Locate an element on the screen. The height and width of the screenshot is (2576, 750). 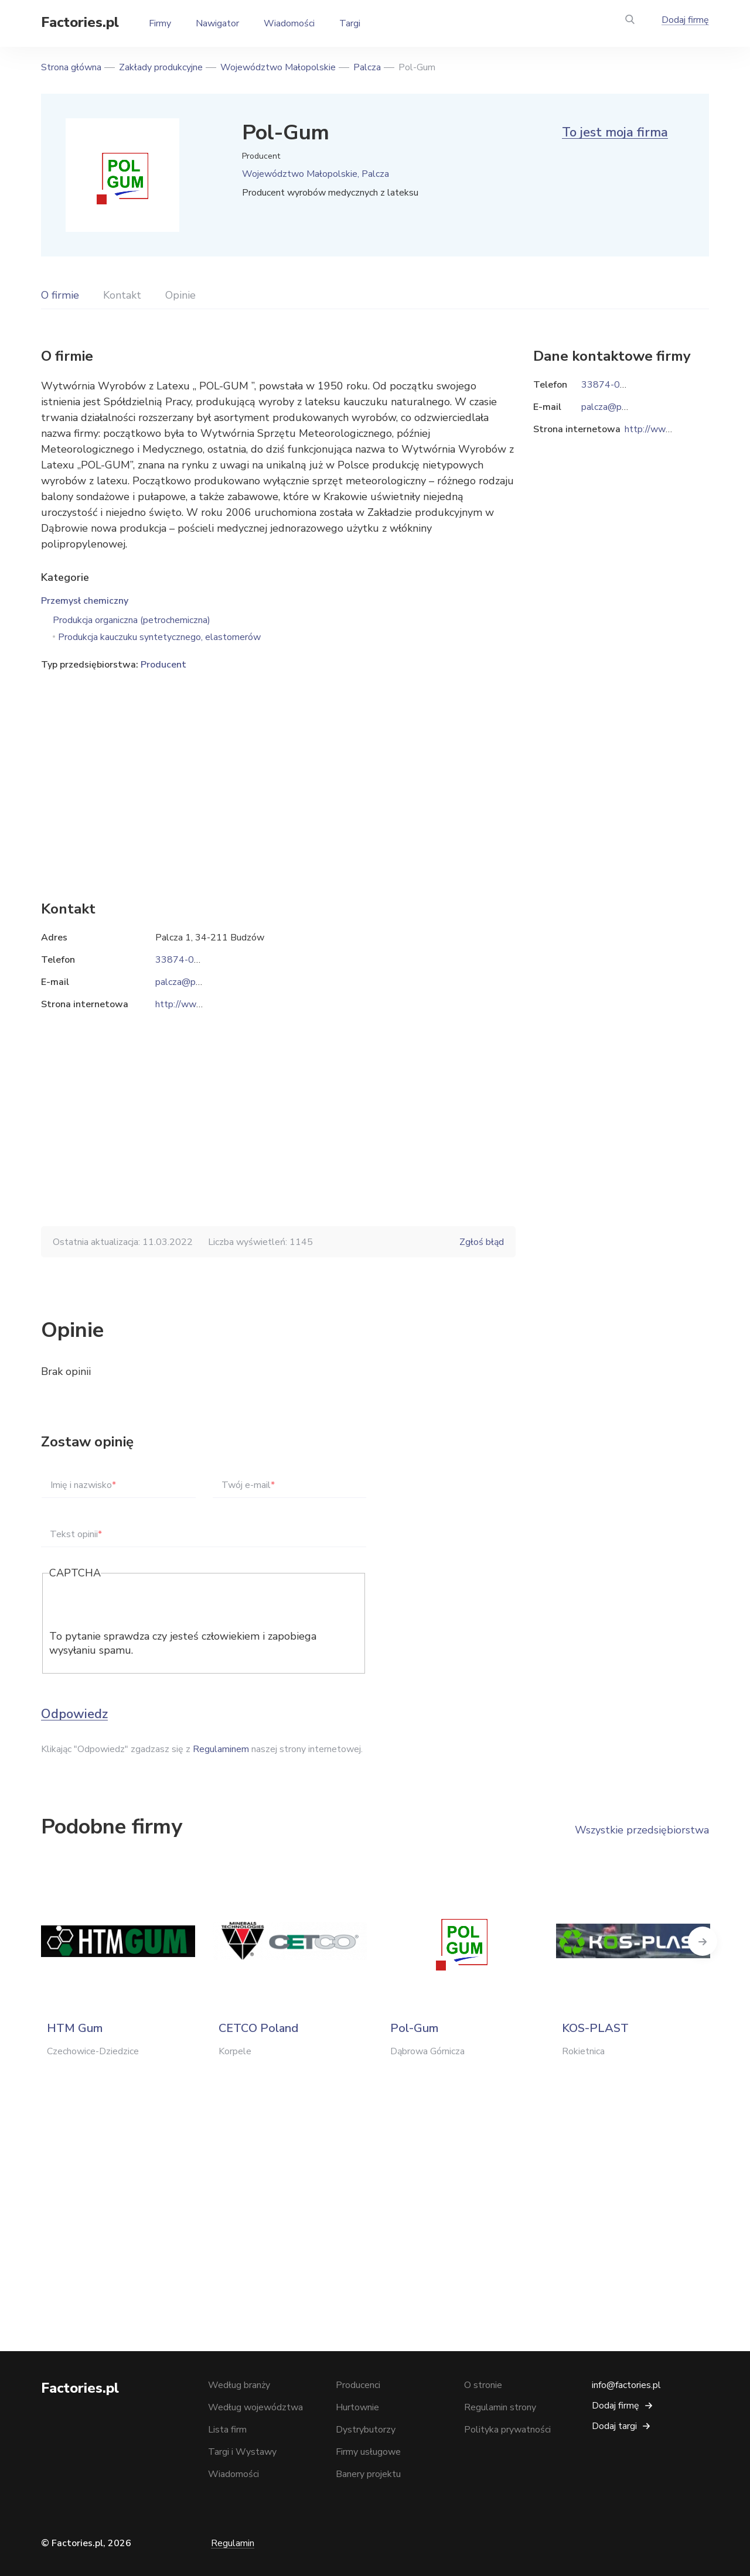
Dodaj firmę is located at coordinates (685, 19).